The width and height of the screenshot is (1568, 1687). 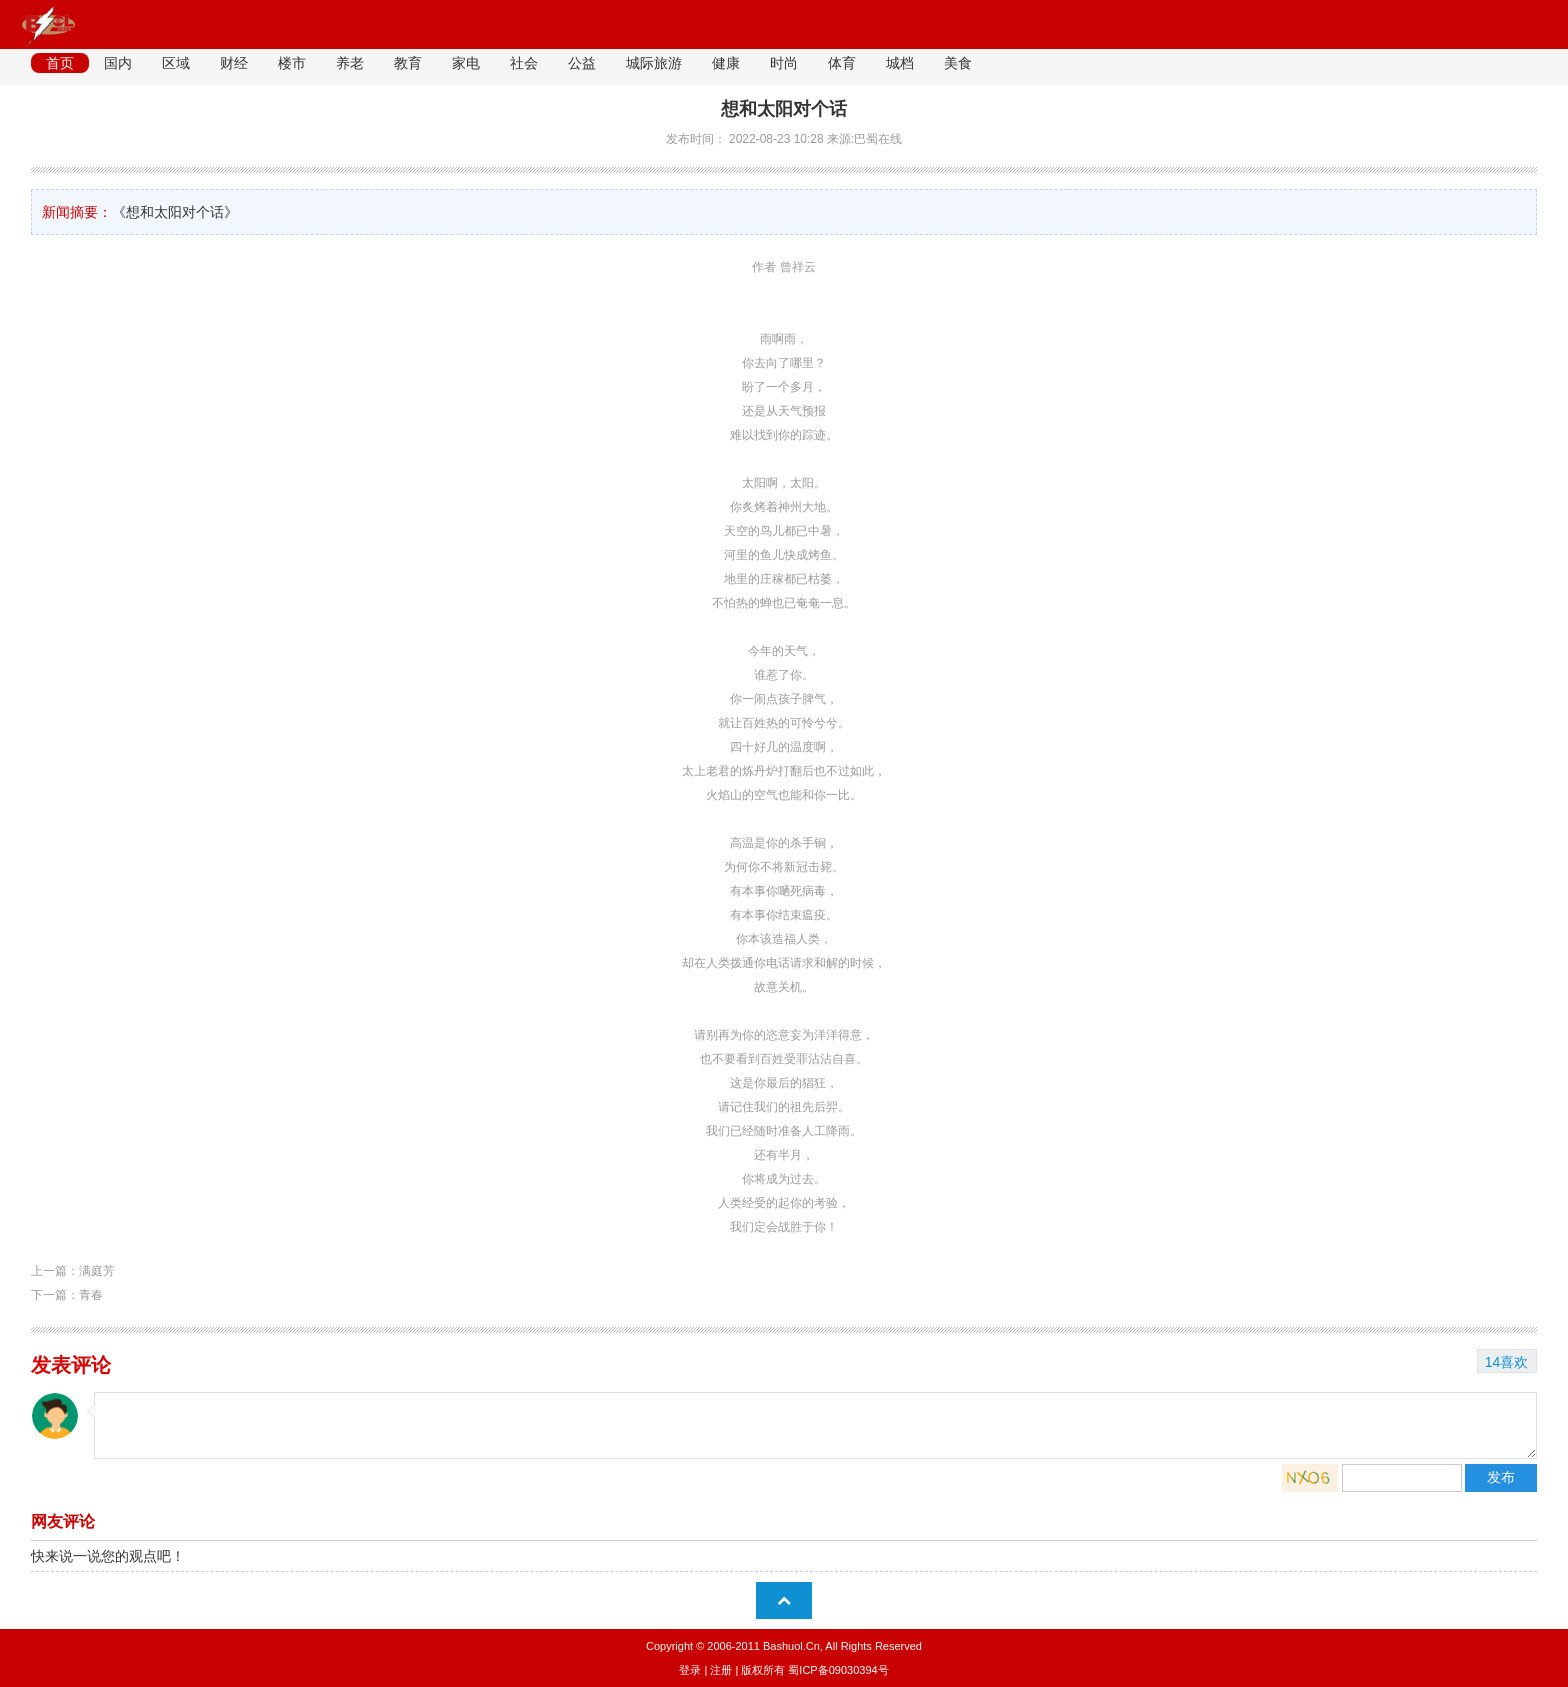 What do you see at coordinates (234, 63) in the screenshot?
I see `财经` at bounding box center [234, 63].